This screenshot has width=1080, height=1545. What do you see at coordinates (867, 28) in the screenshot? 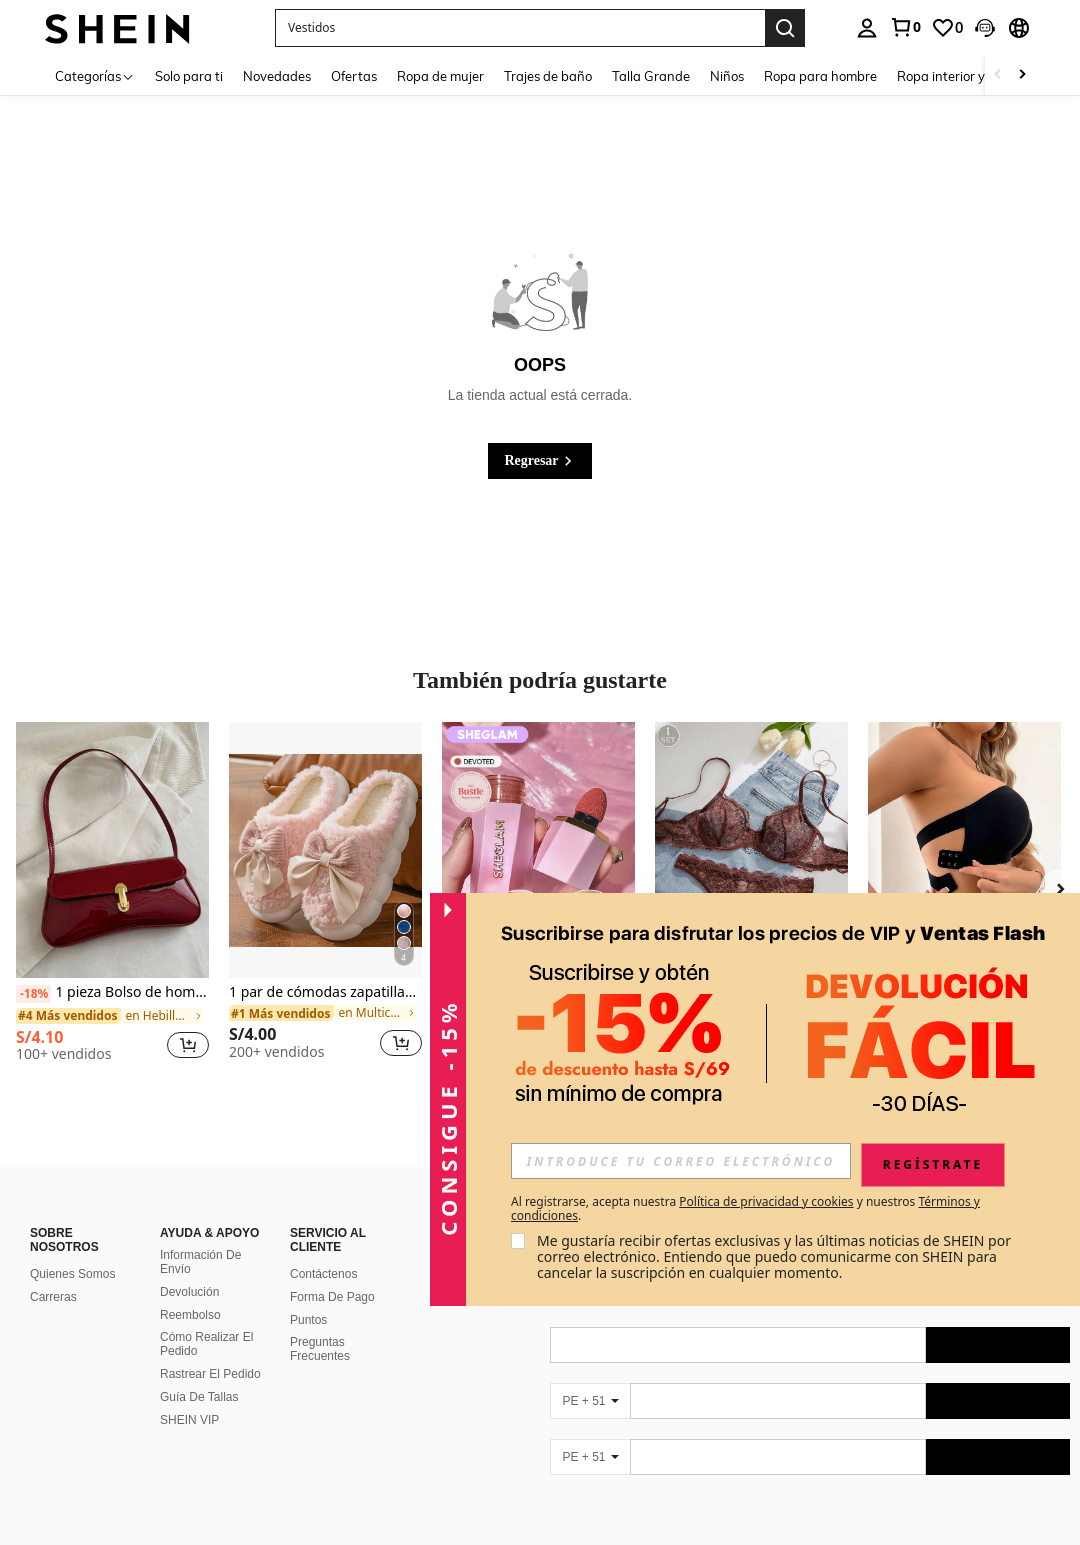
I see `[personal center]` at bounding box center [867, 28].